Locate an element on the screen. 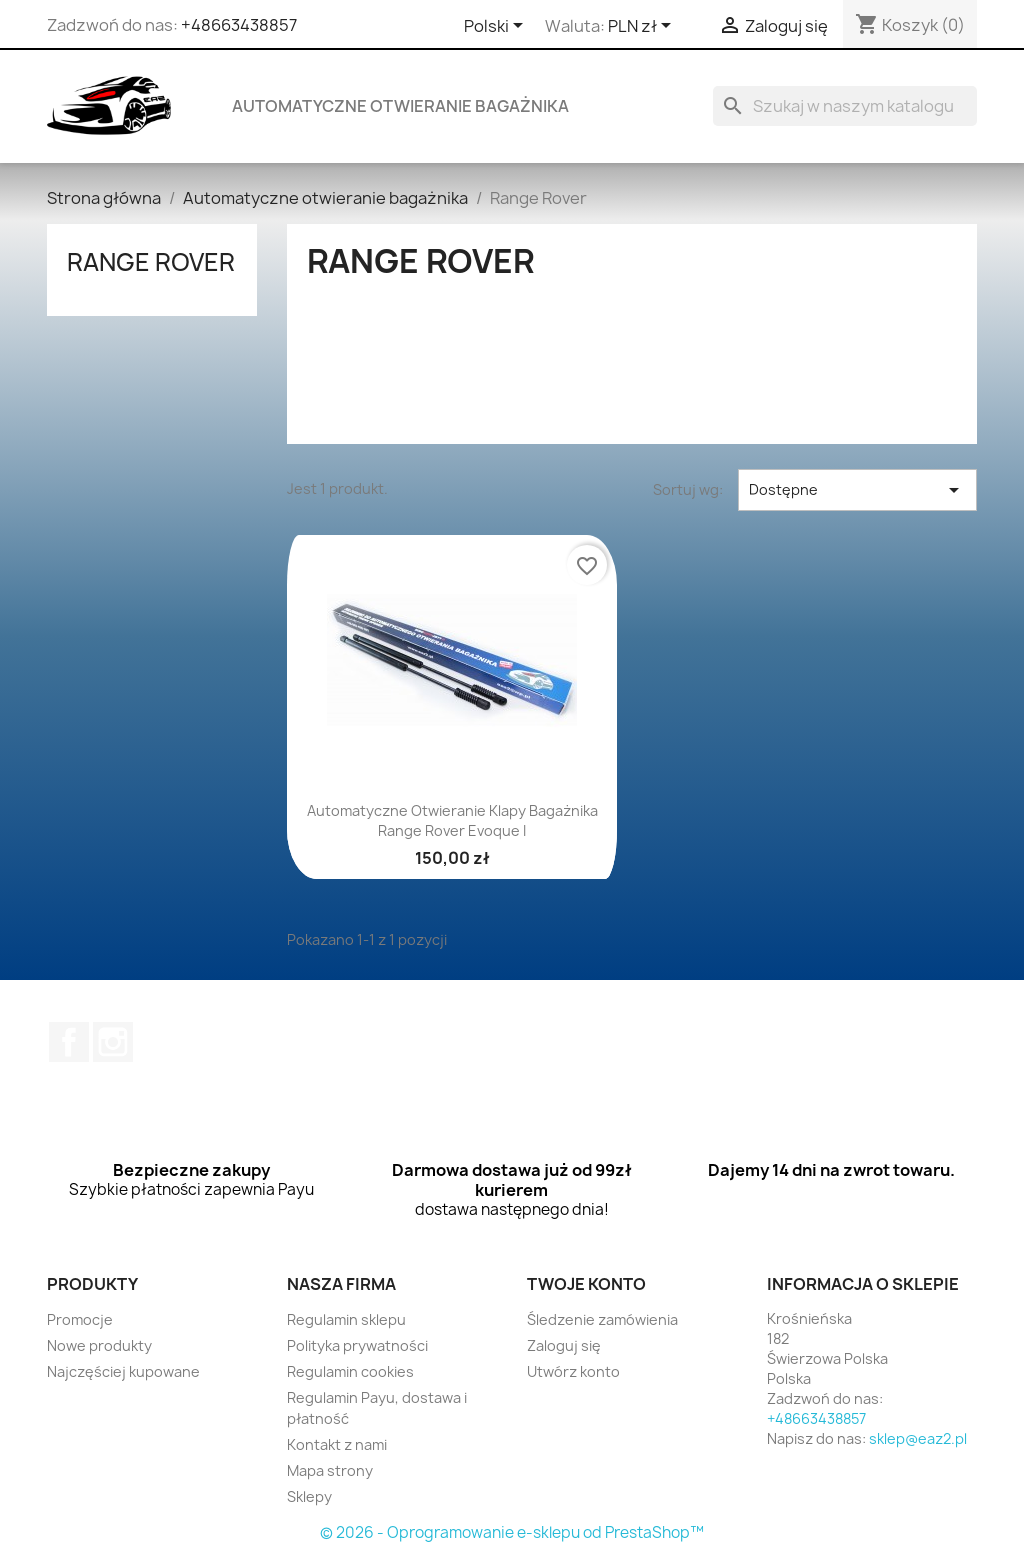 The width and height of the screenshot is (1024, 1559). [Szukaj] is located at coordinates (845, 106).